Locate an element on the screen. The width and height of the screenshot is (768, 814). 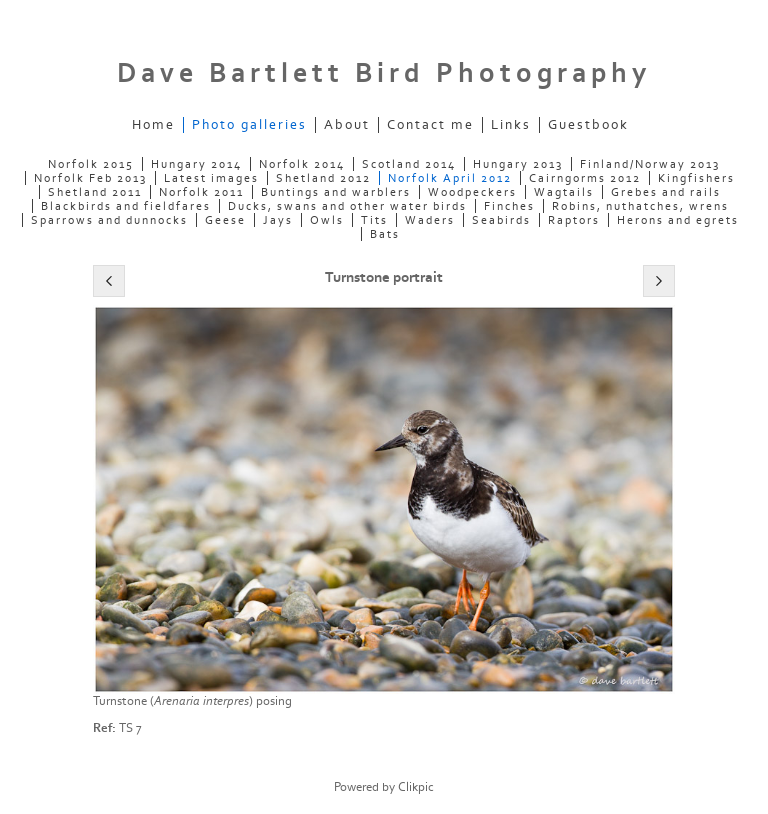
Waders is located at coordinates (430, 220).